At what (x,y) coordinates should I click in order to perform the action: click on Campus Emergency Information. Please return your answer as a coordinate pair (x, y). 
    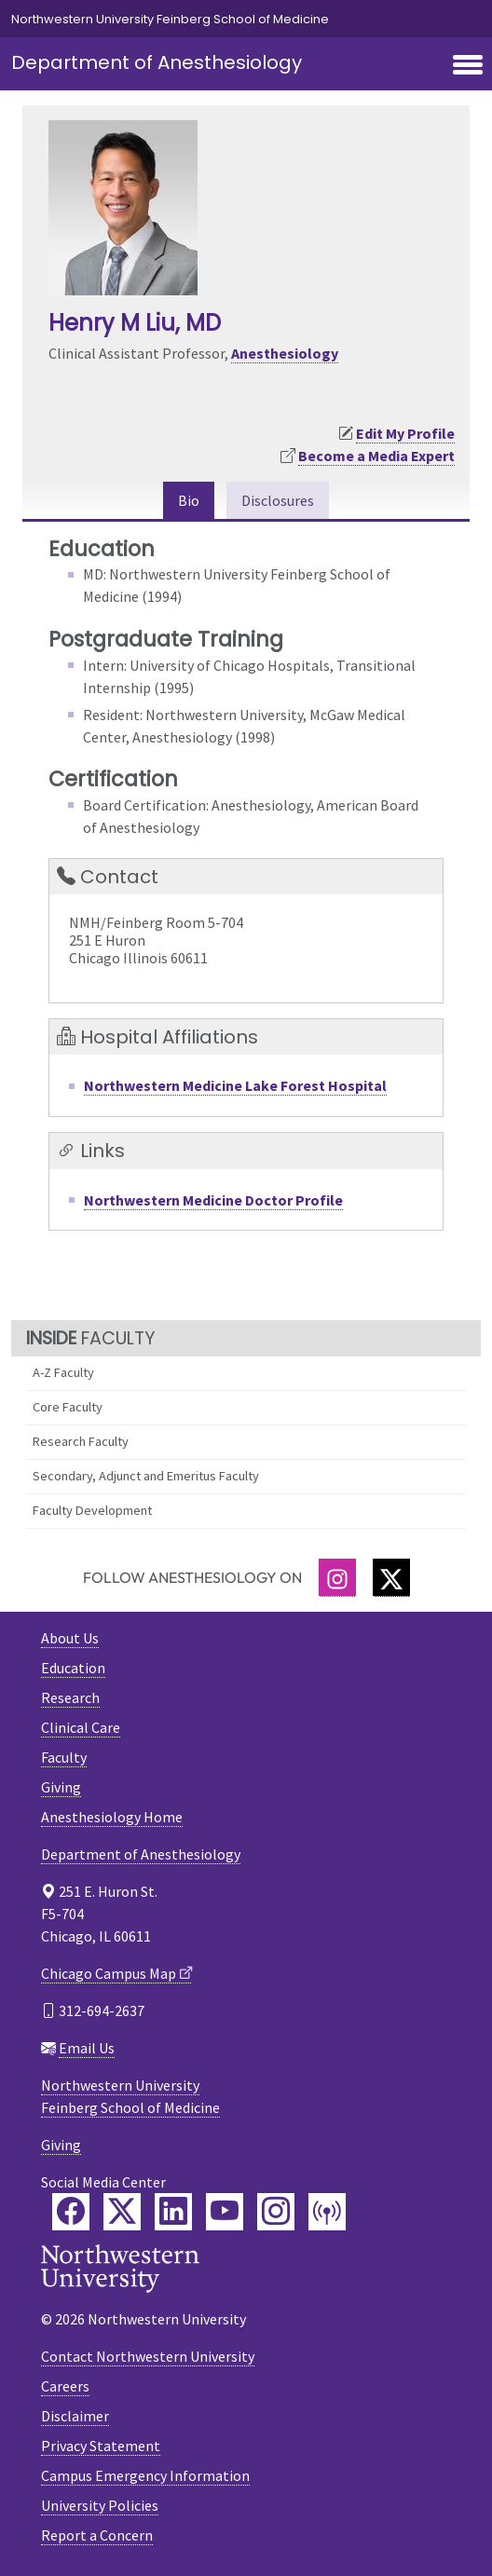
    Looking at the image, I should click on (145, 2475).